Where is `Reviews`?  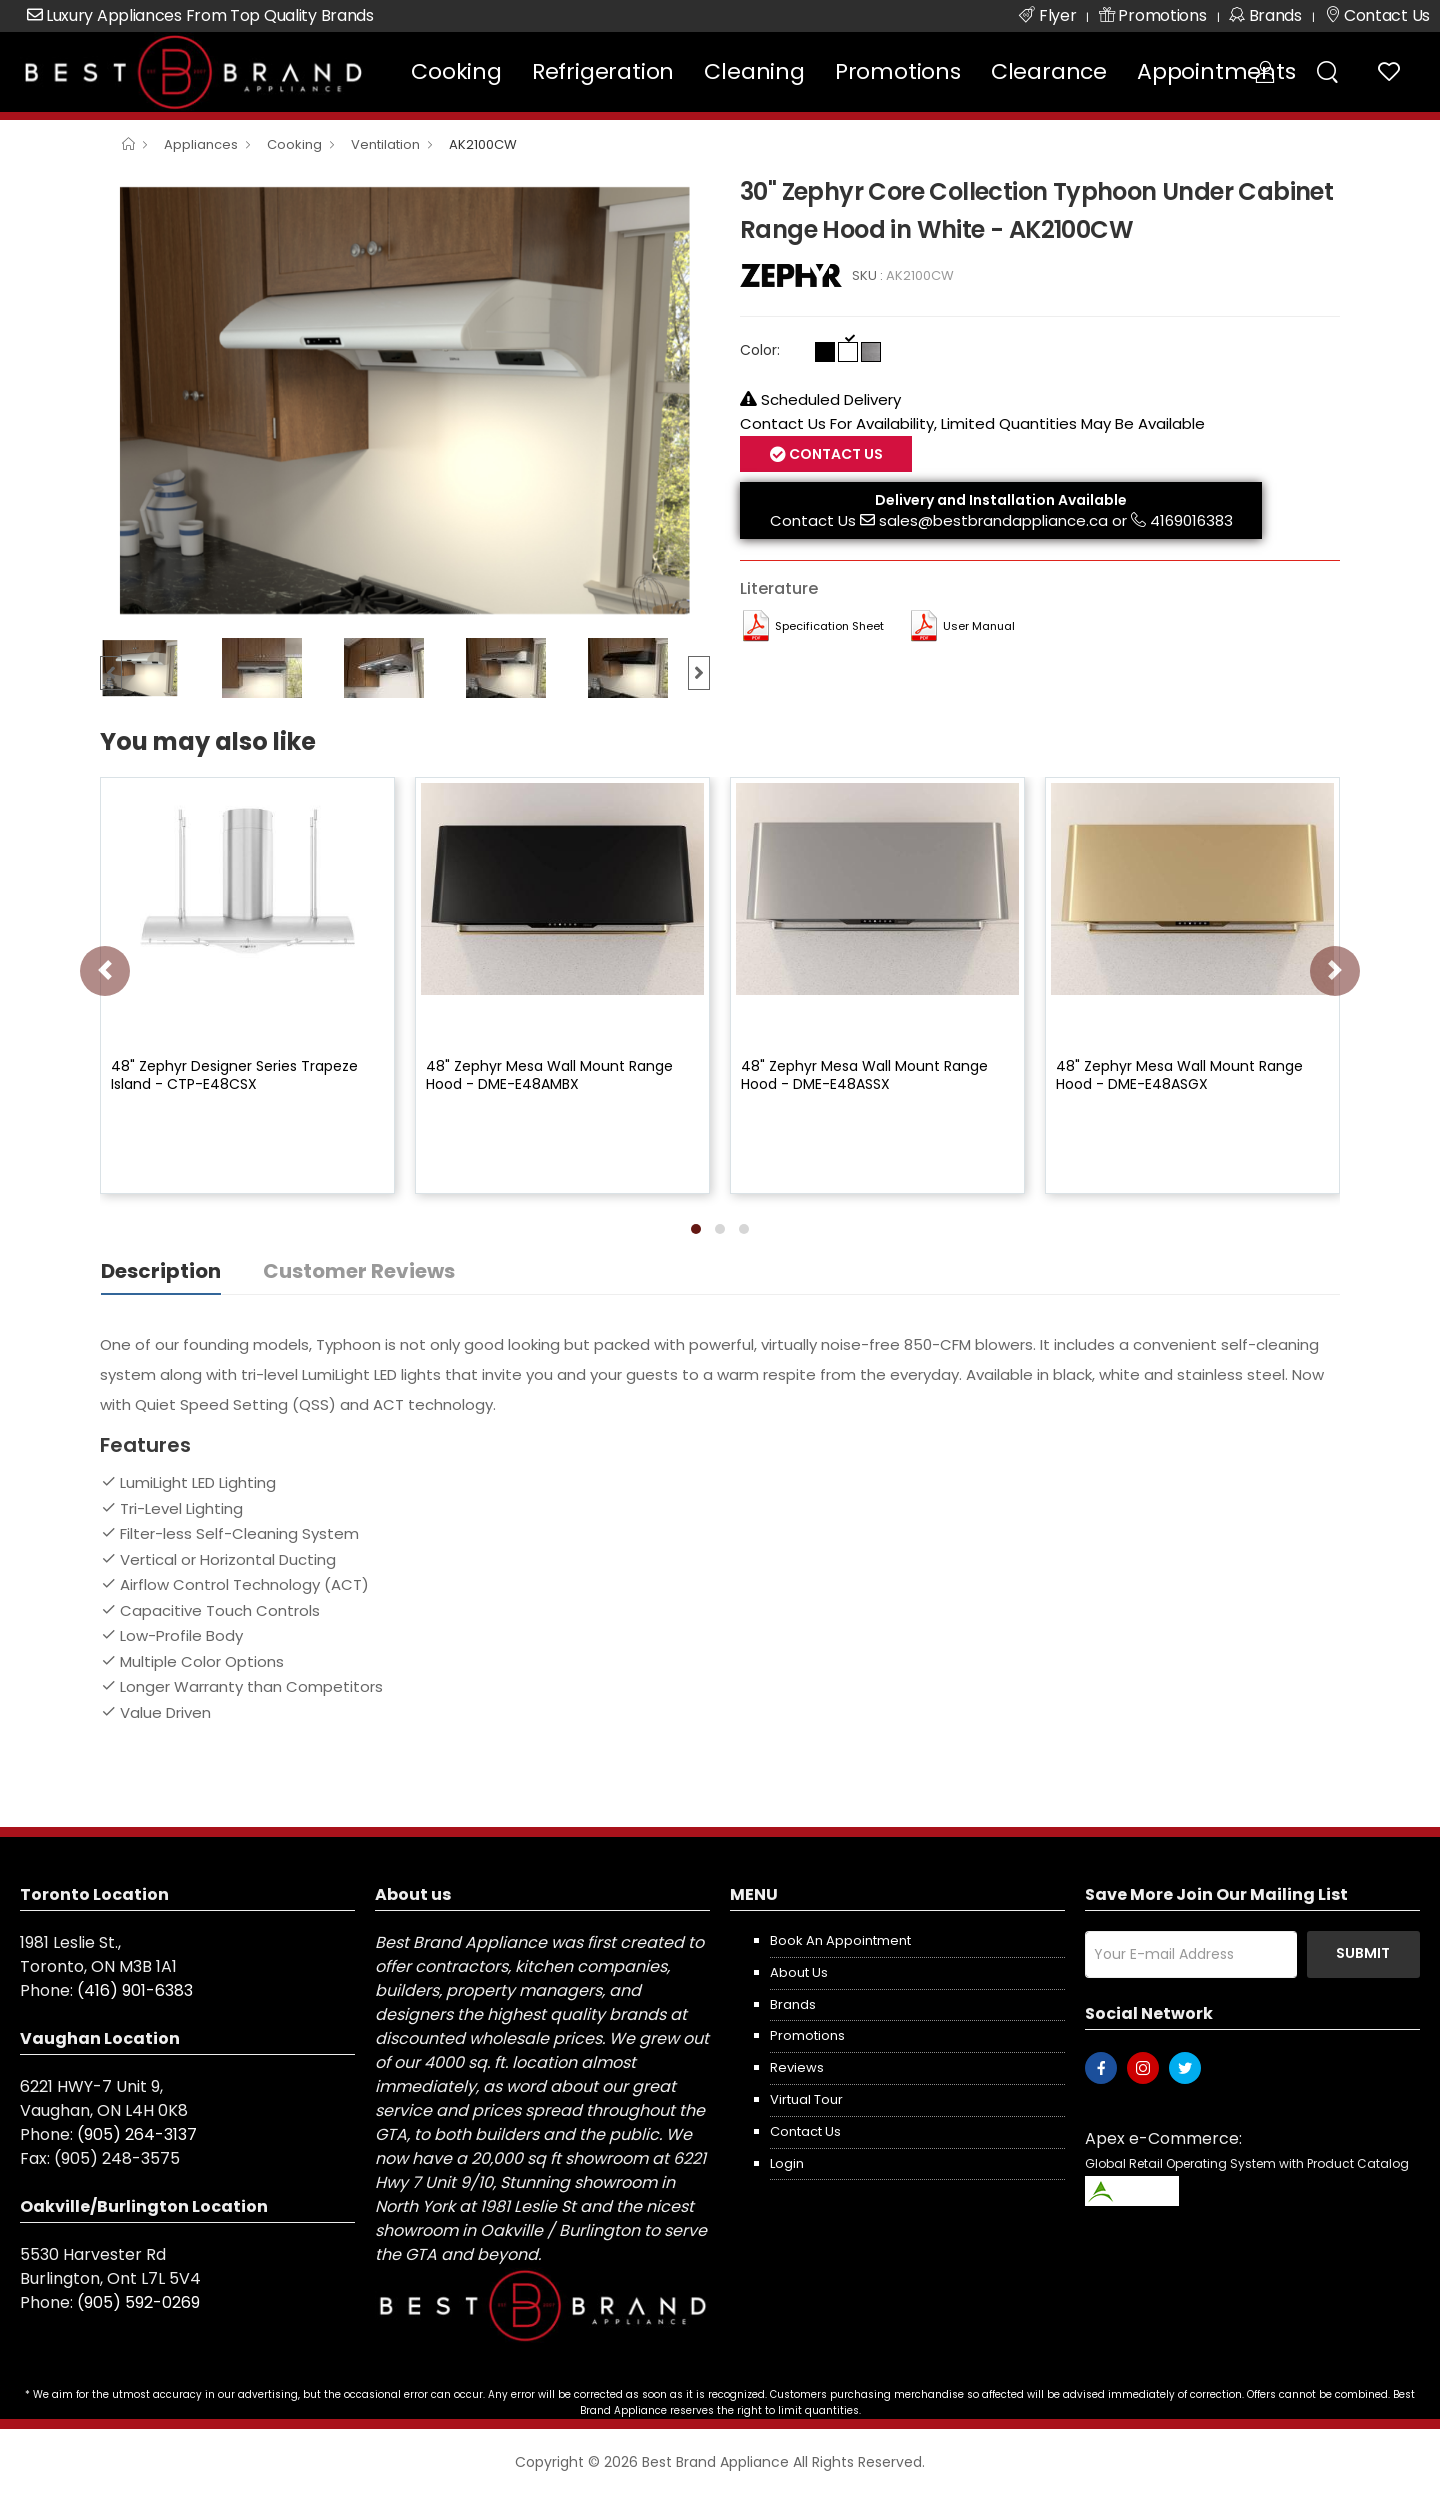
Reviews is located at coordinates (797, 2067).